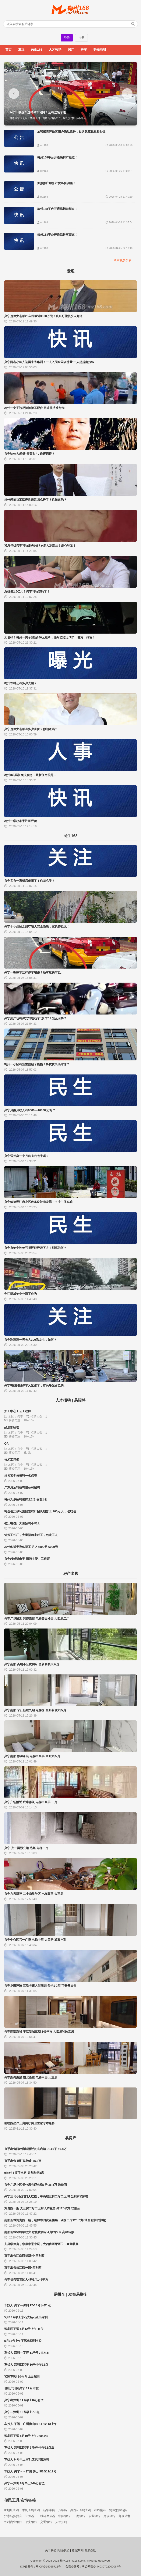 The height and width of the screenshot is (2576, 141). I want to click on 梅县某学校招聘一名保安, so click(20, 1475).